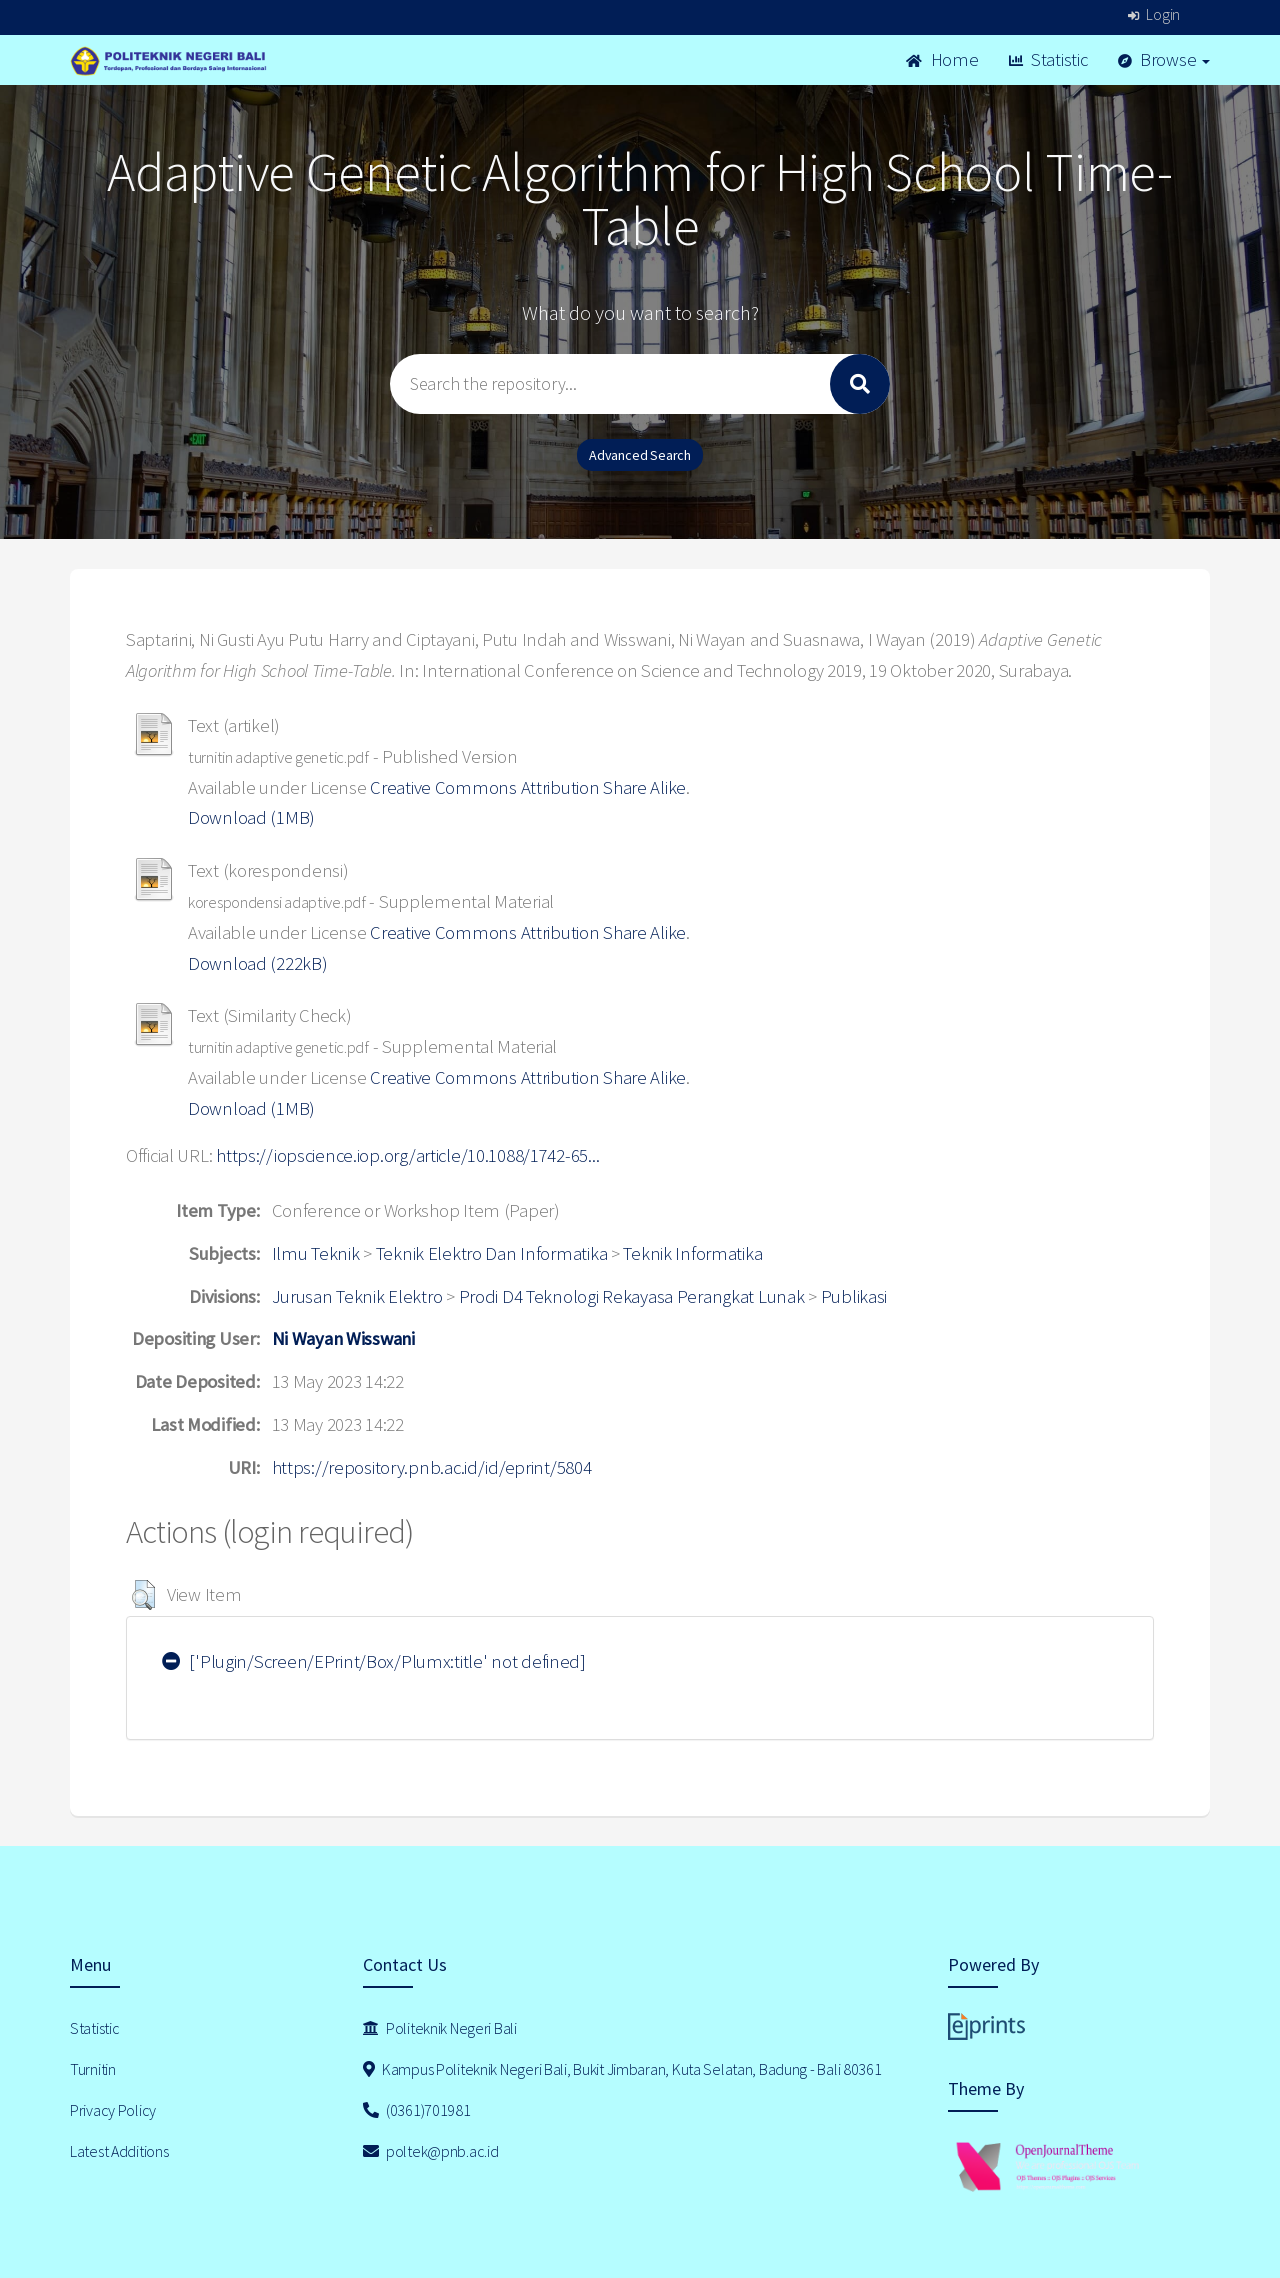  I want to click on Home, so click(942, 59).